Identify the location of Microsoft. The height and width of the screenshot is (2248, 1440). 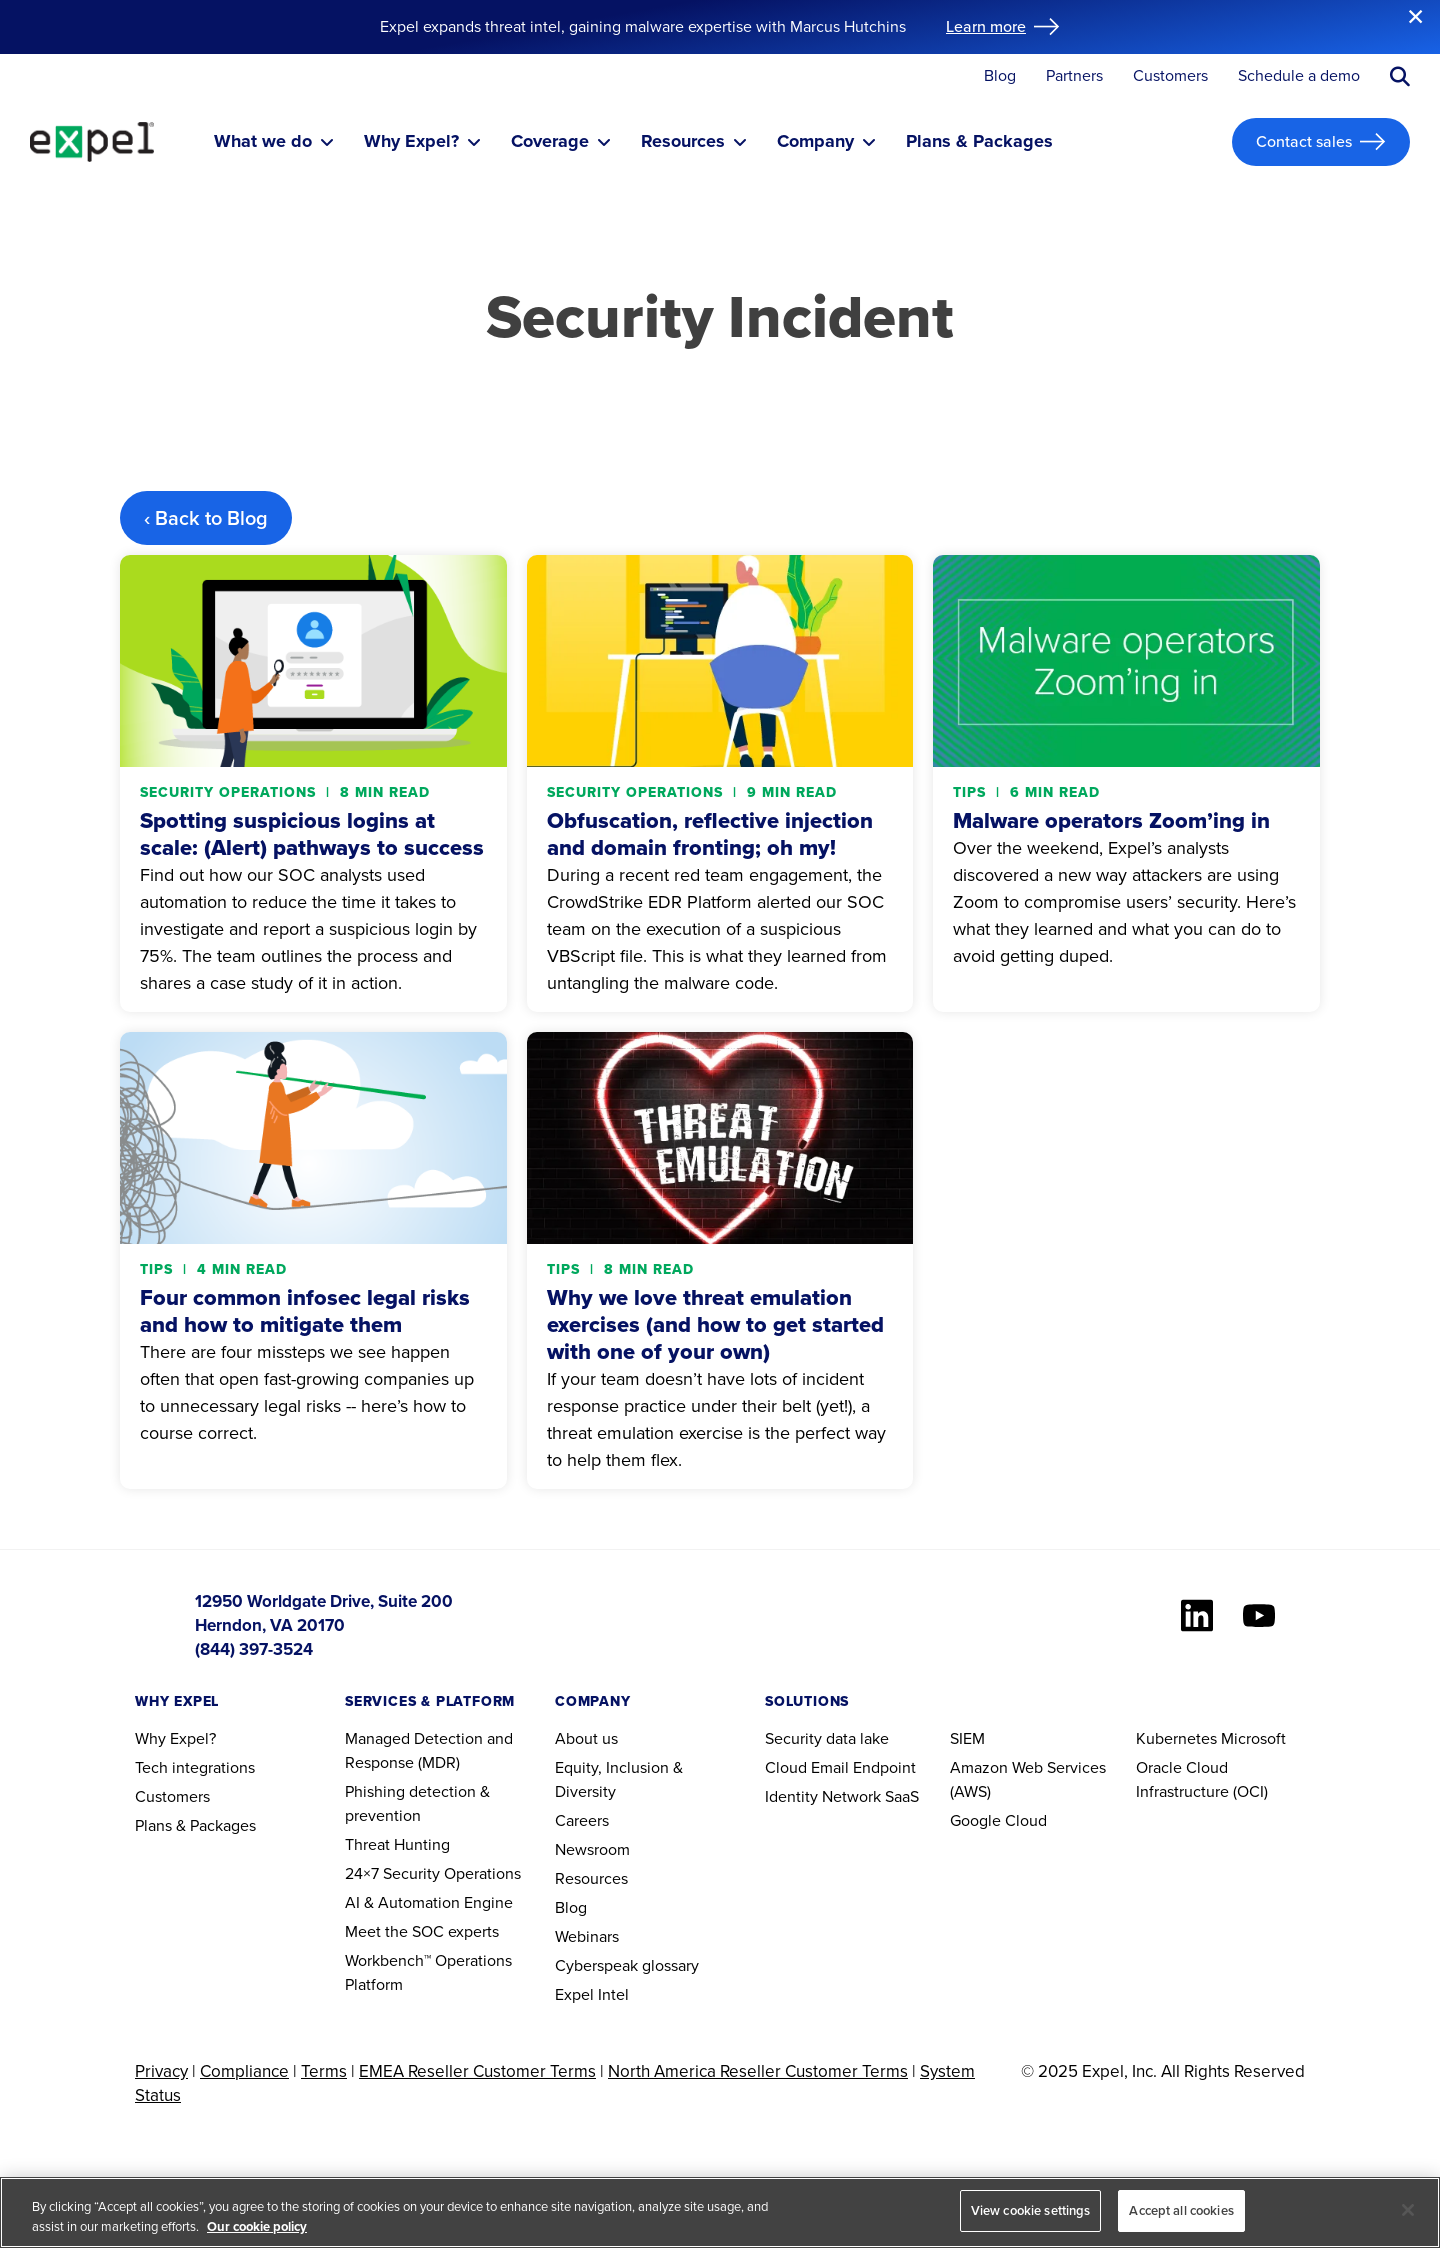
(1253, 1738).